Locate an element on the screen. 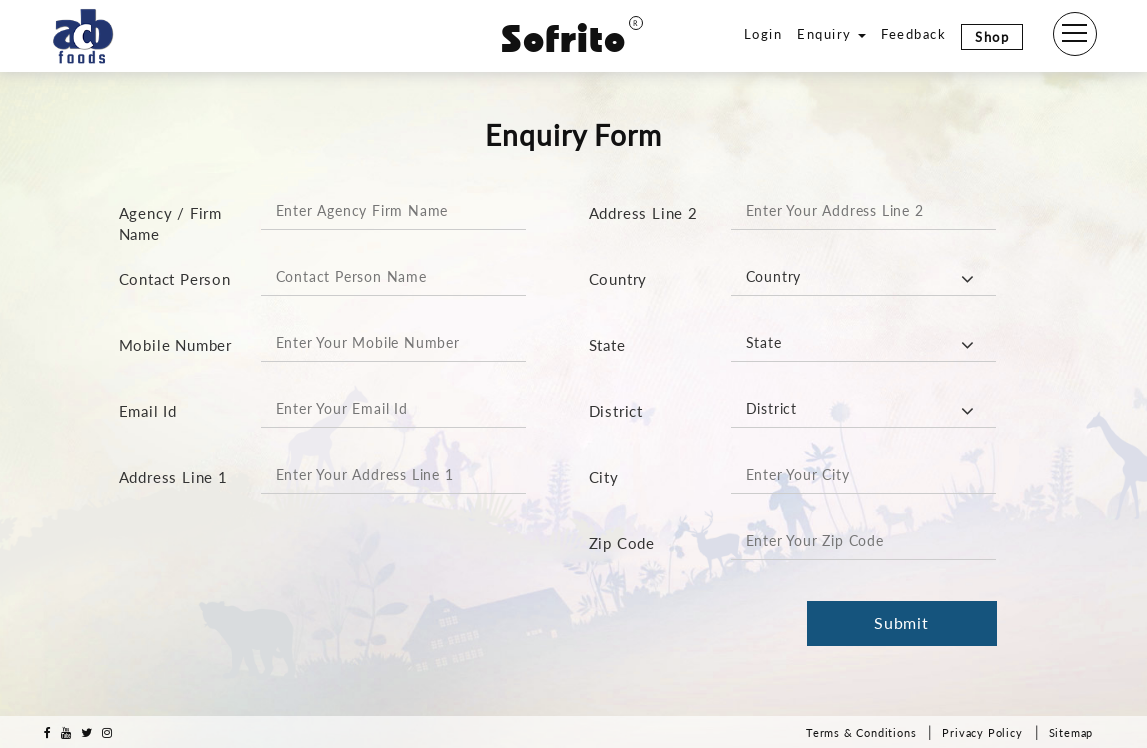 The width and height of the screenshot is (1147, 748). Enquiry is located at coordinates (831, 34).